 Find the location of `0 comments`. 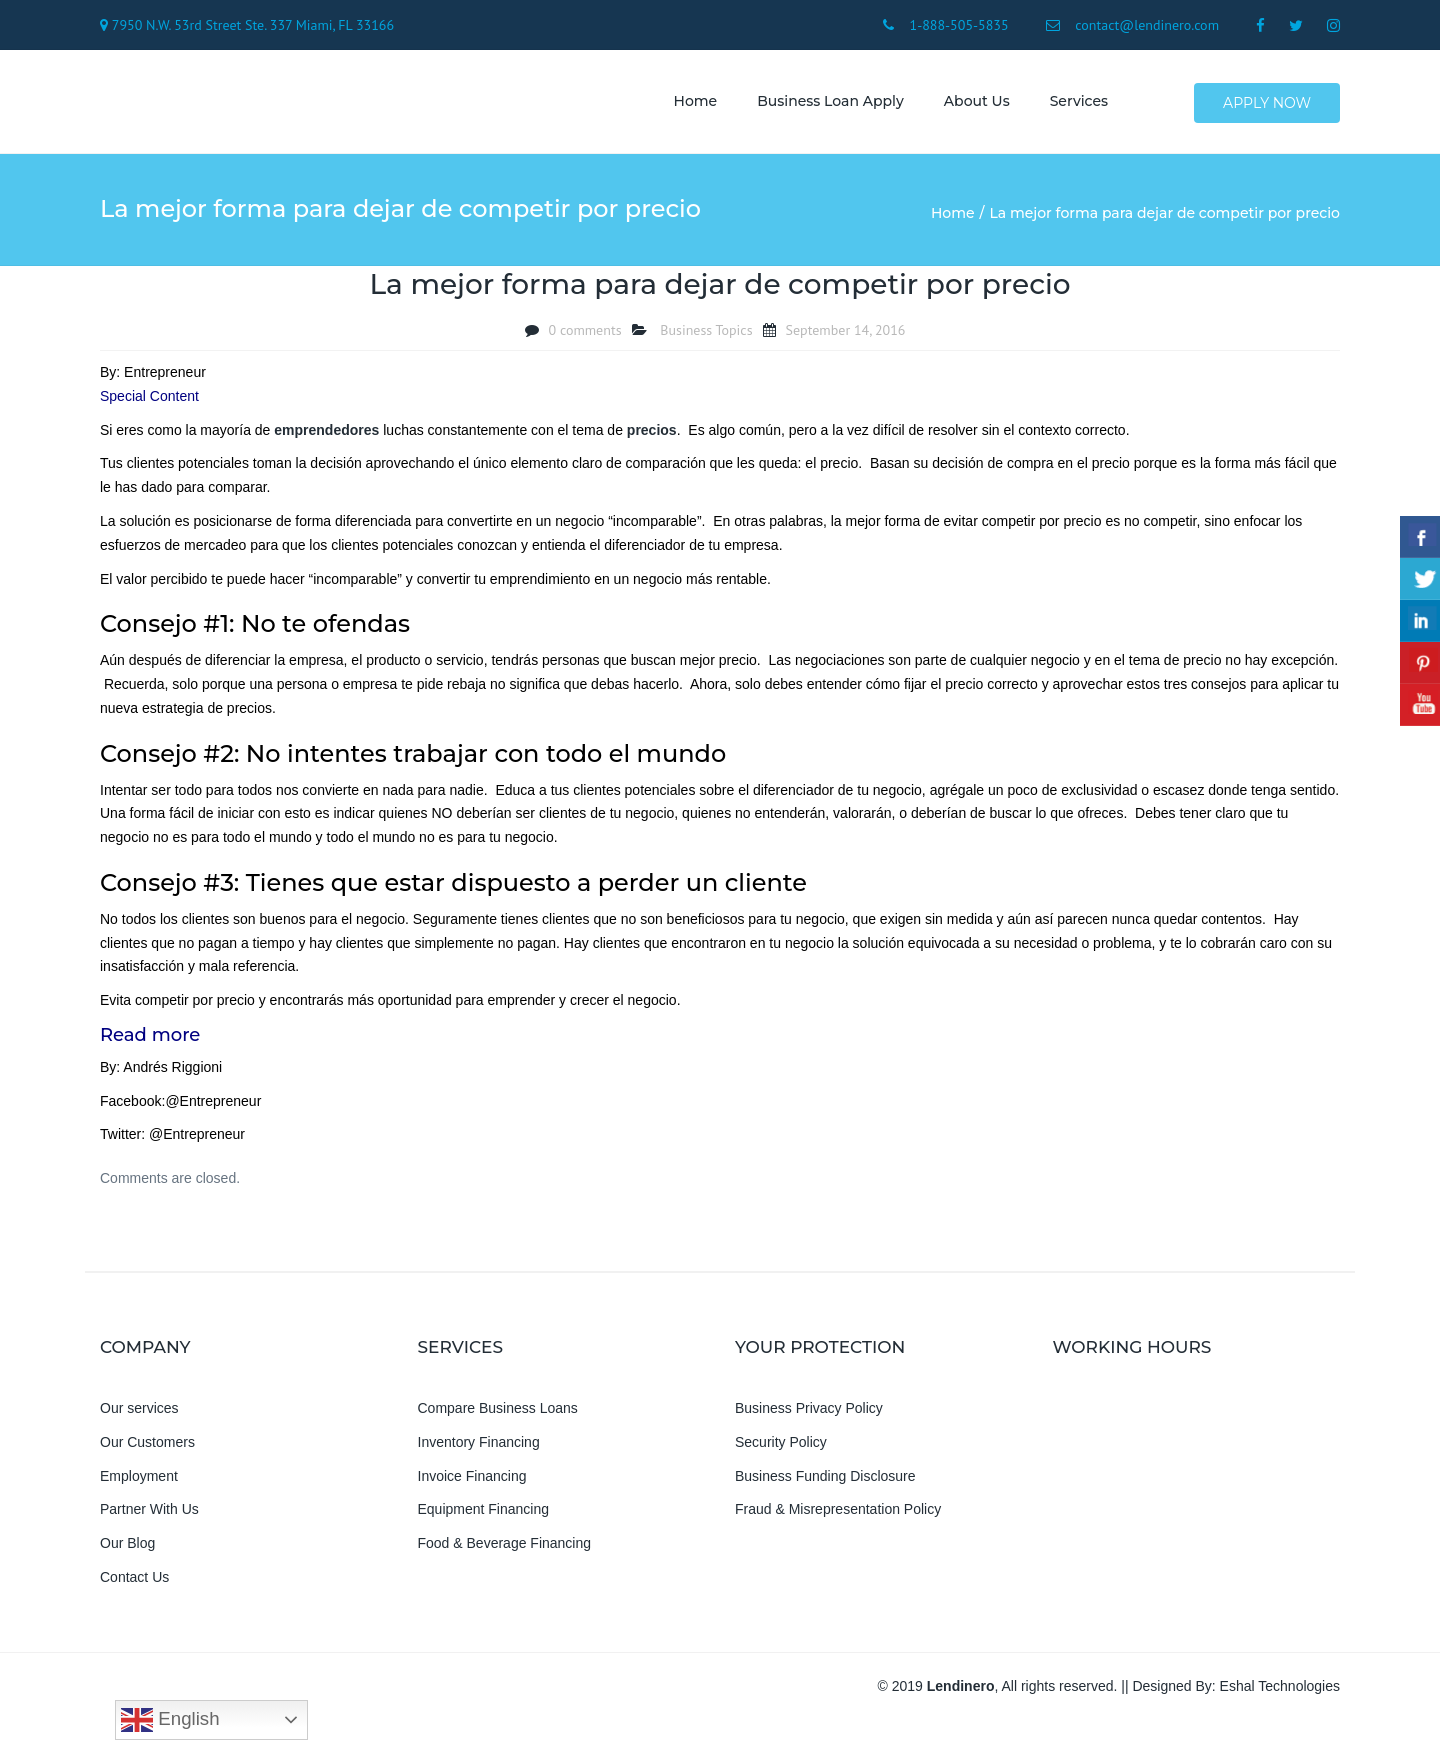

0 comments is located at coordinates (585, 338).